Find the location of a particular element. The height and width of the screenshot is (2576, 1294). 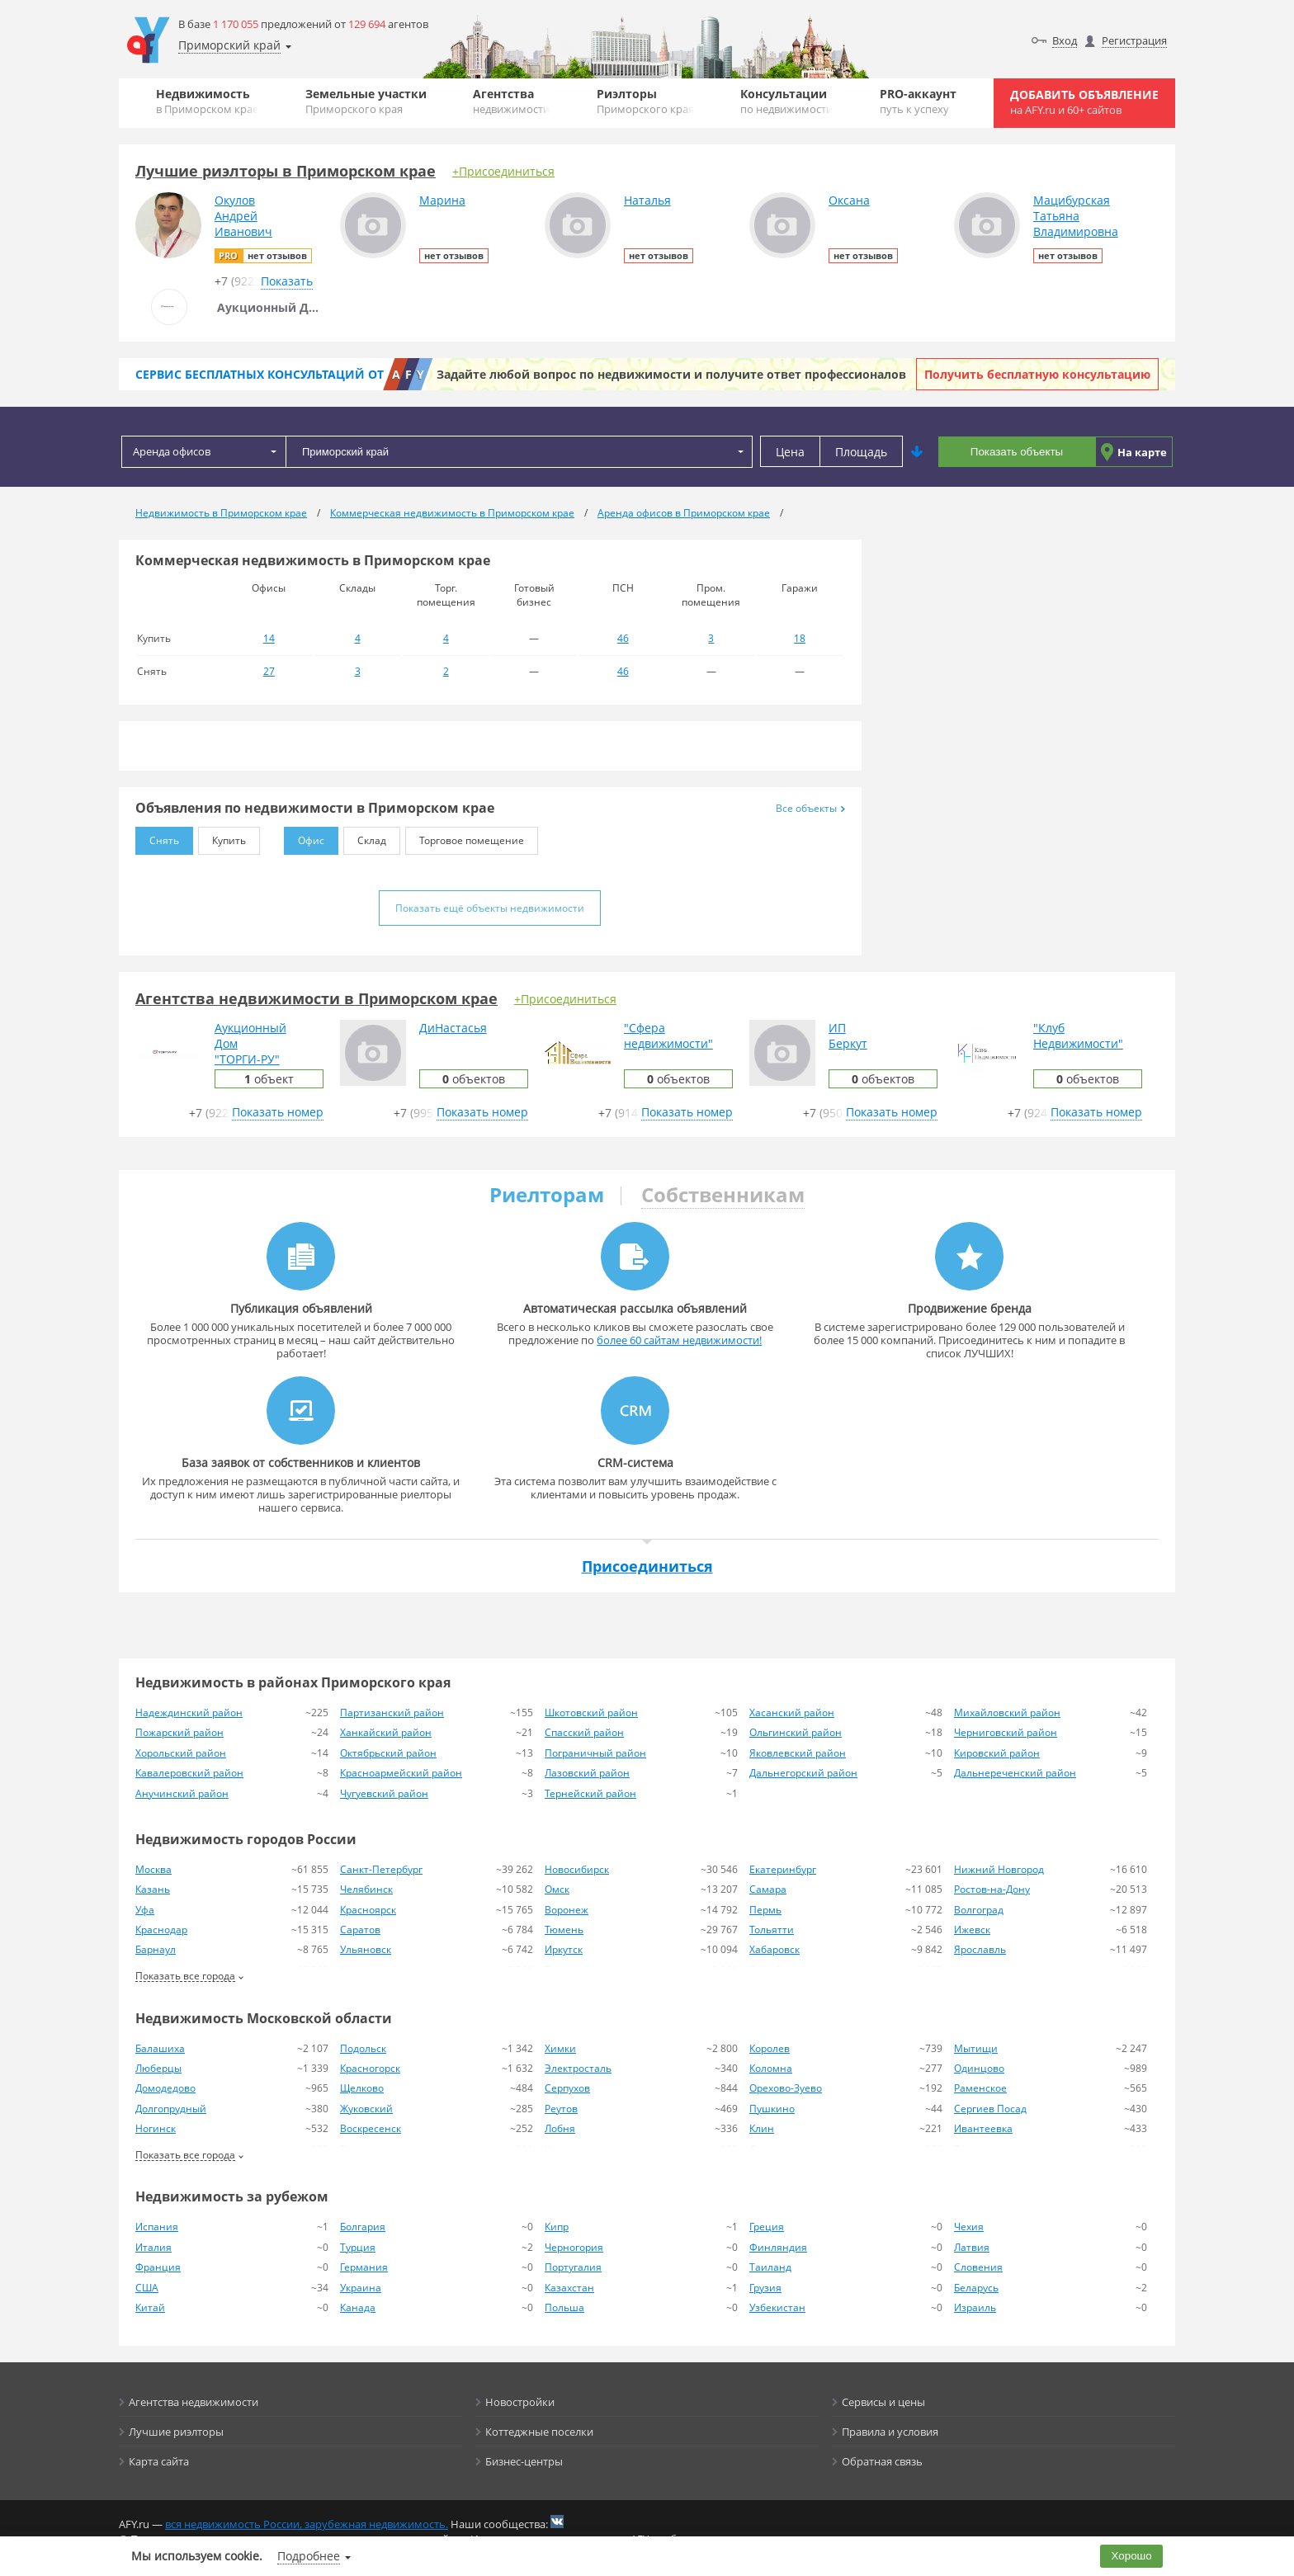

Дальнегорский район is located at coordinates (803, 1773).